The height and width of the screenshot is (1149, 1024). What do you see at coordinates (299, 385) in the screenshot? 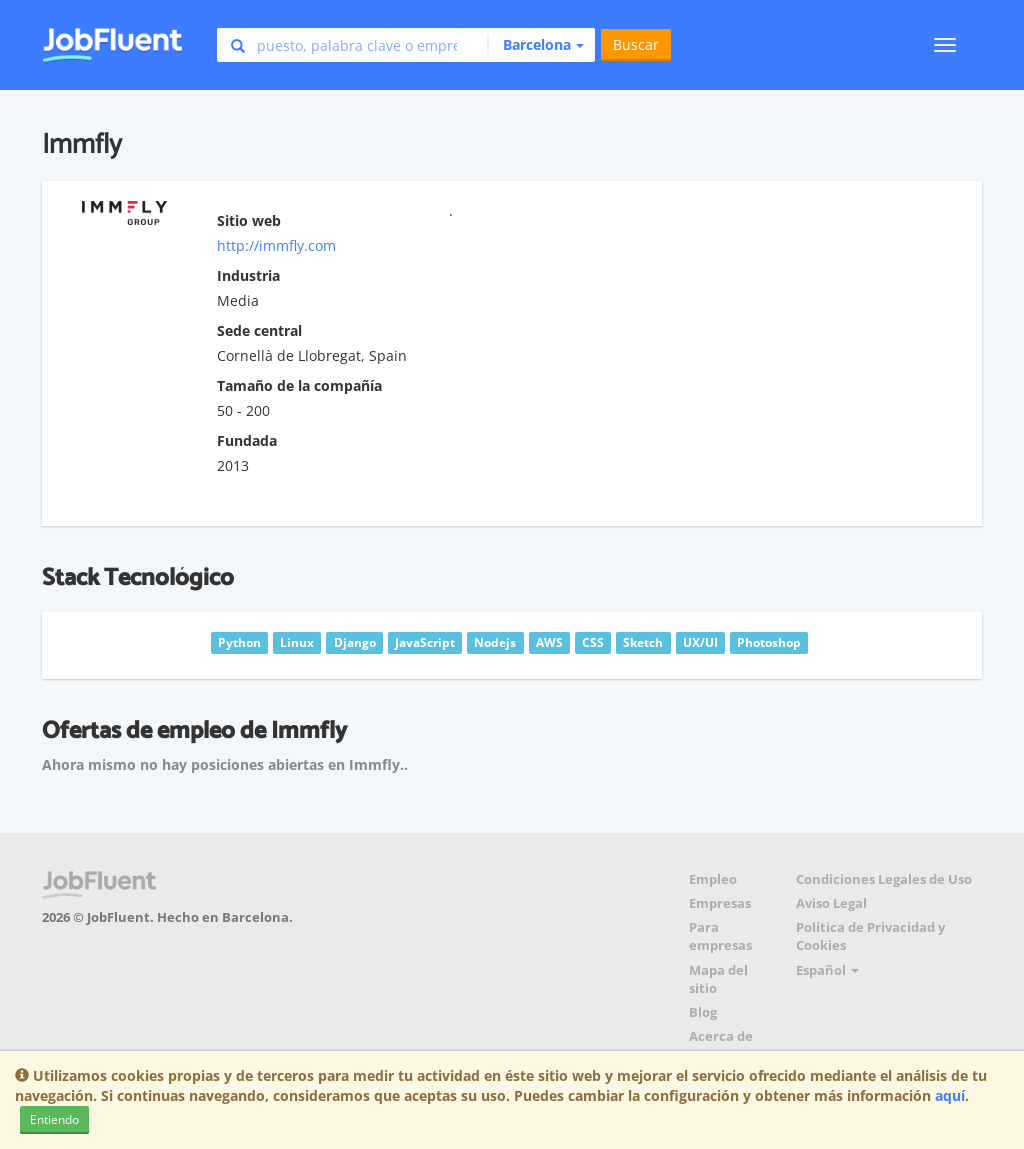
I see `Tamaño de la compañía` at bounding box center [299, 385].